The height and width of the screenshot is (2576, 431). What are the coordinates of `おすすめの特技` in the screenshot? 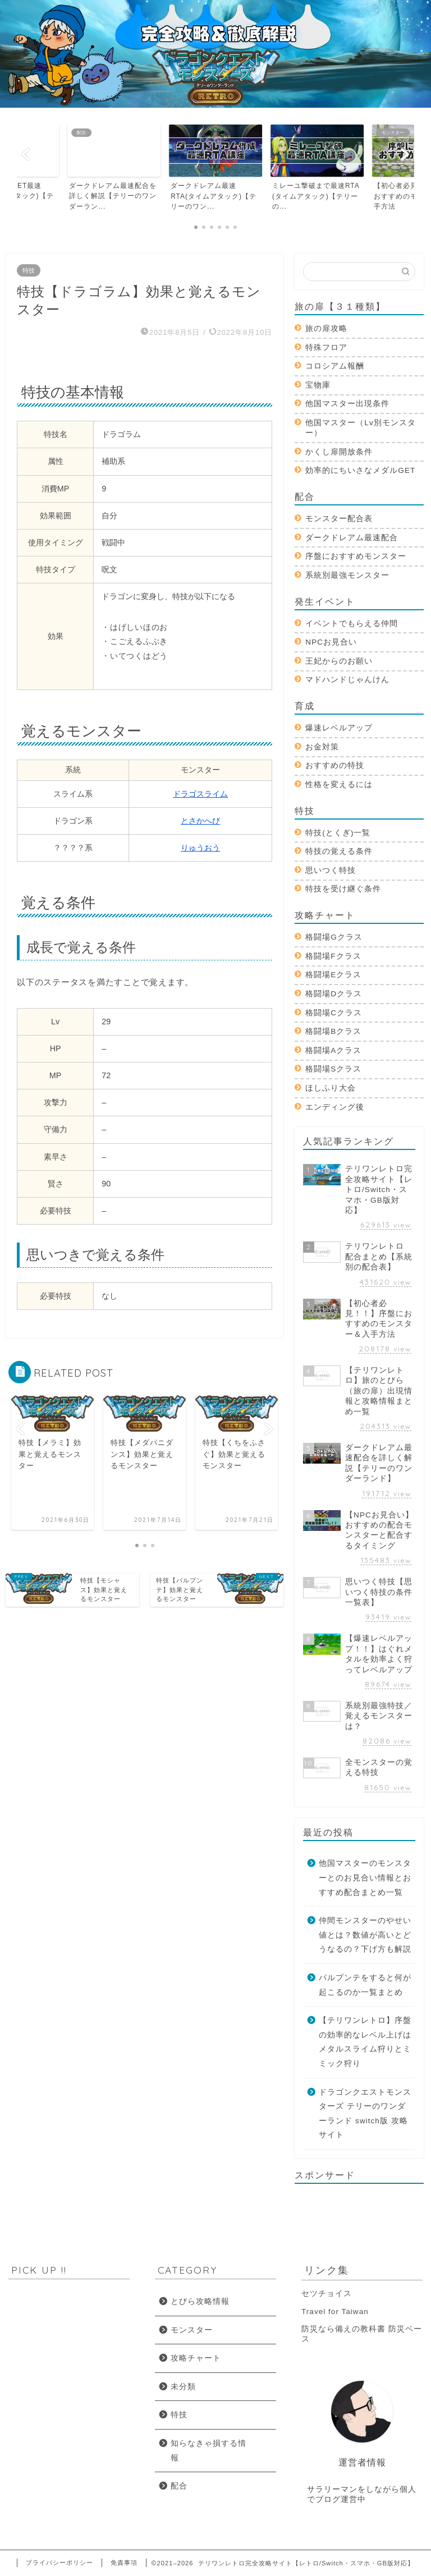 It's located at (334, 765).